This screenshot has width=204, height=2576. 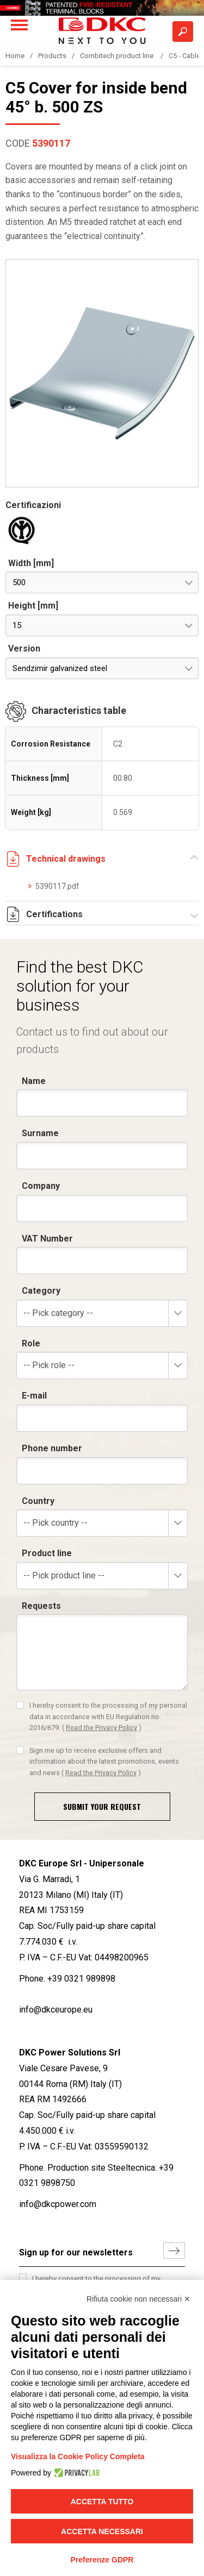 I want to click on info@dkcpower.com, so click(x=57, y=2204).